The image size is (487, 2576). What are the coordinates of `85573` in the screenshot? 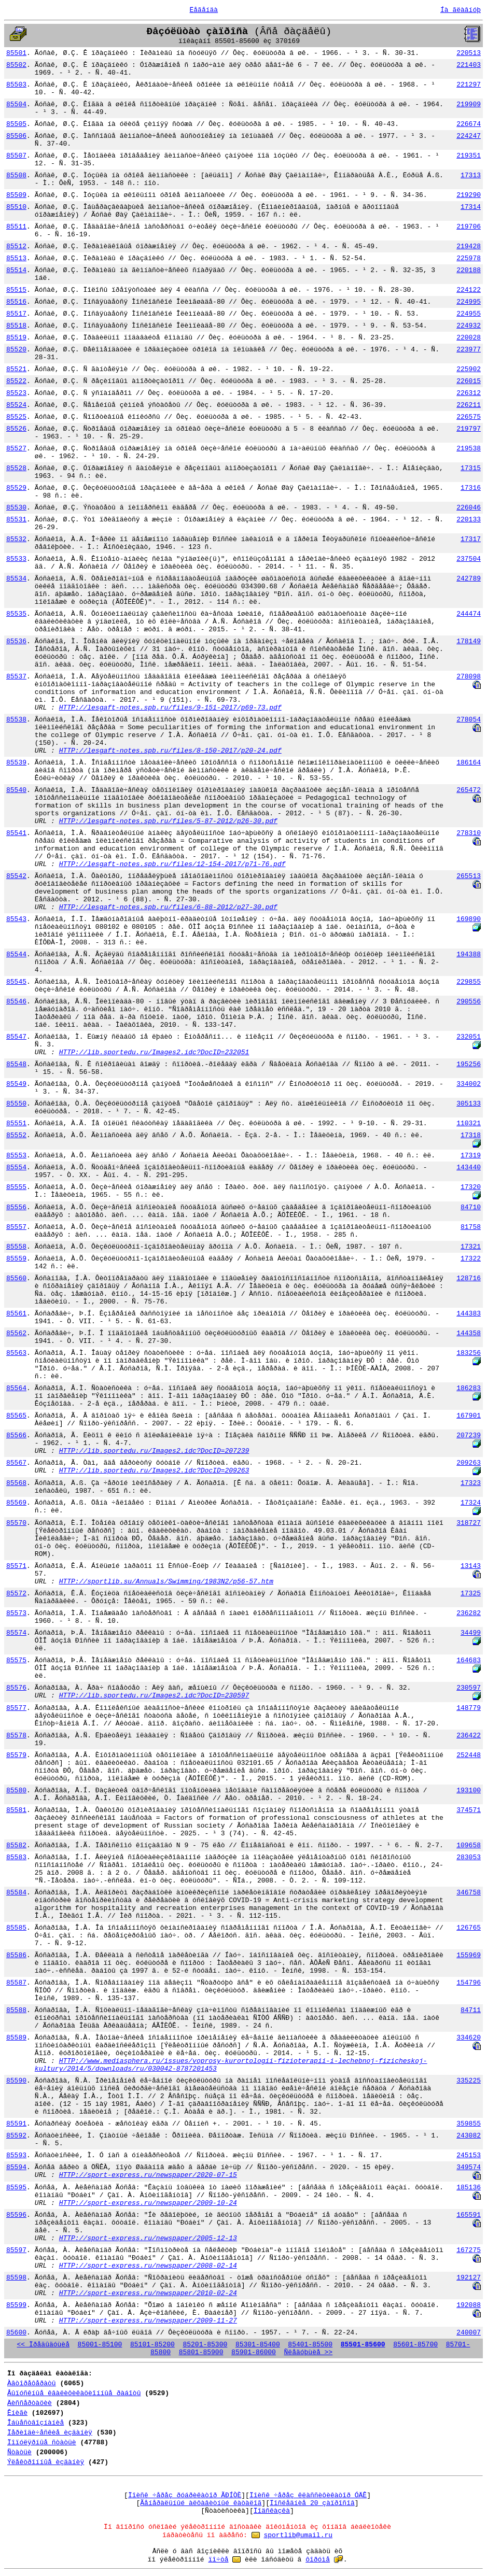 It's located at (16, 1613).